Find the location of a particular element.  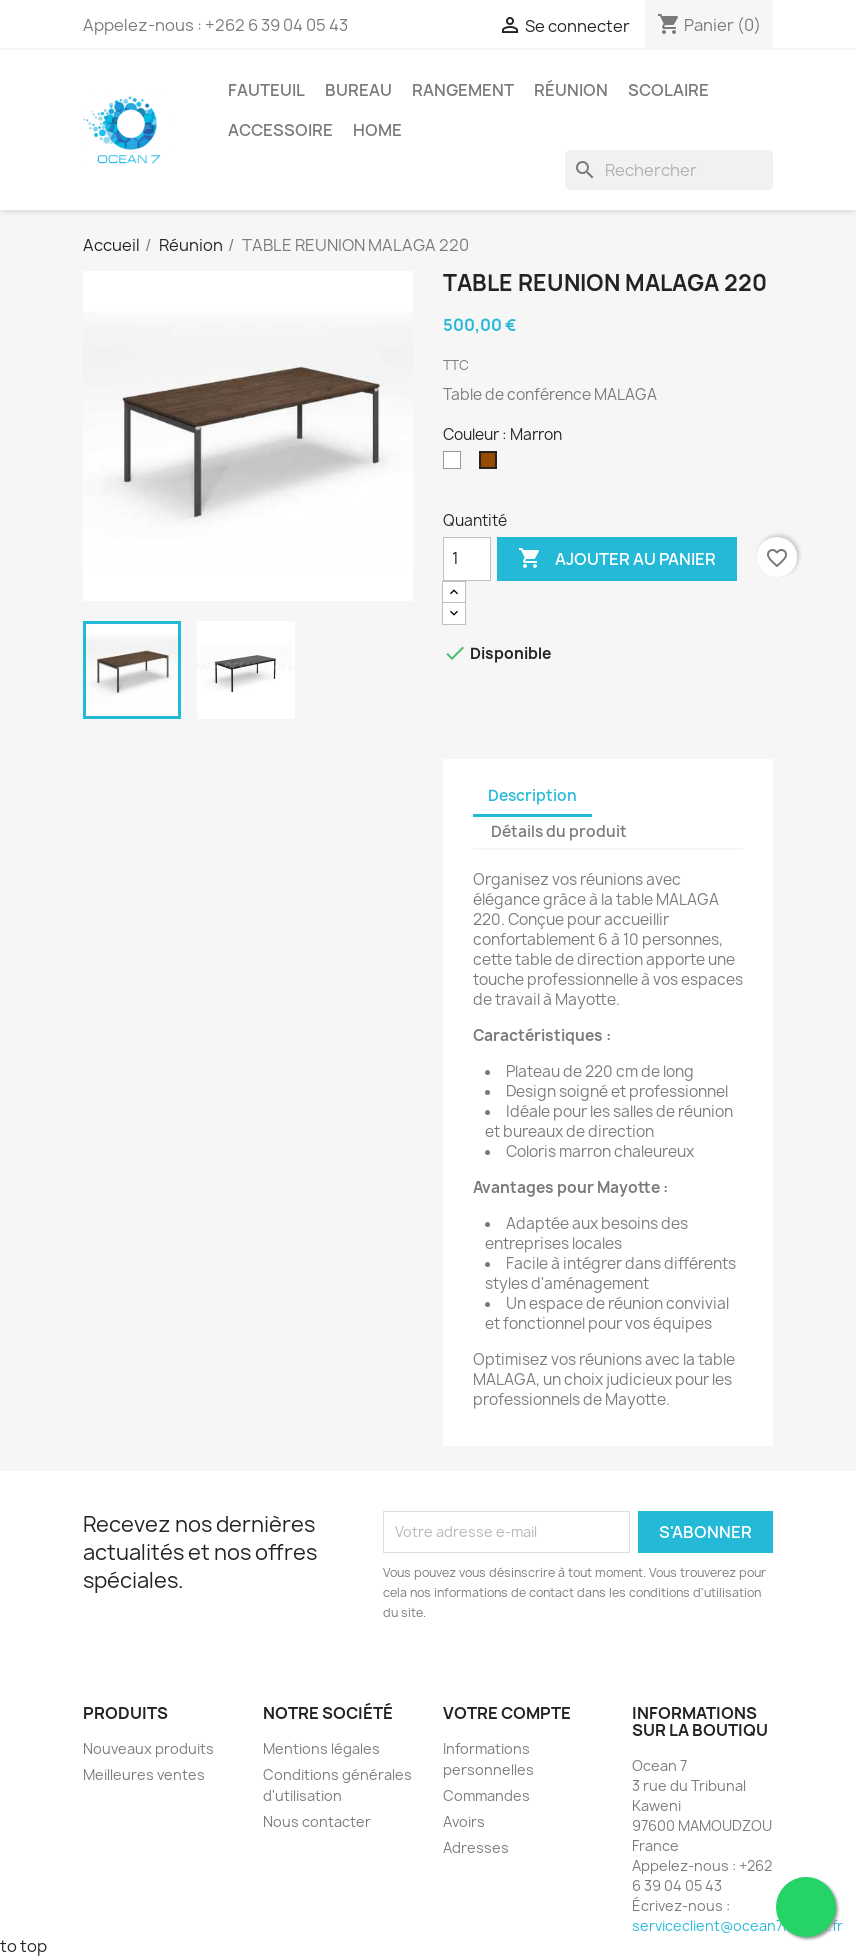

Détails du produit [tab] is located at coordinates (559, 831).